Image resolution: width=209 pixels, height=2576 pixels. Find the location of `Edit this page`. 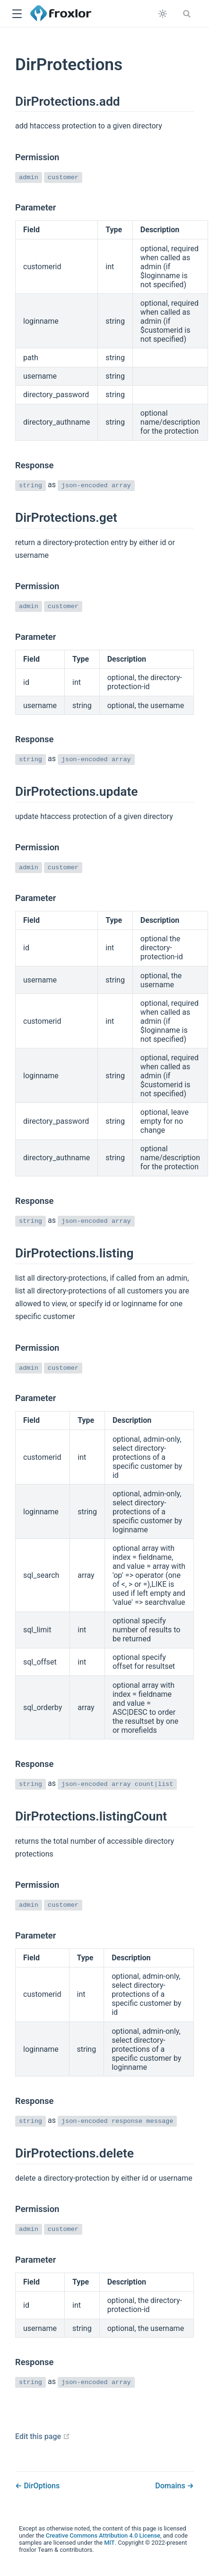

Edit this page is located at coordinates (42, 2436).